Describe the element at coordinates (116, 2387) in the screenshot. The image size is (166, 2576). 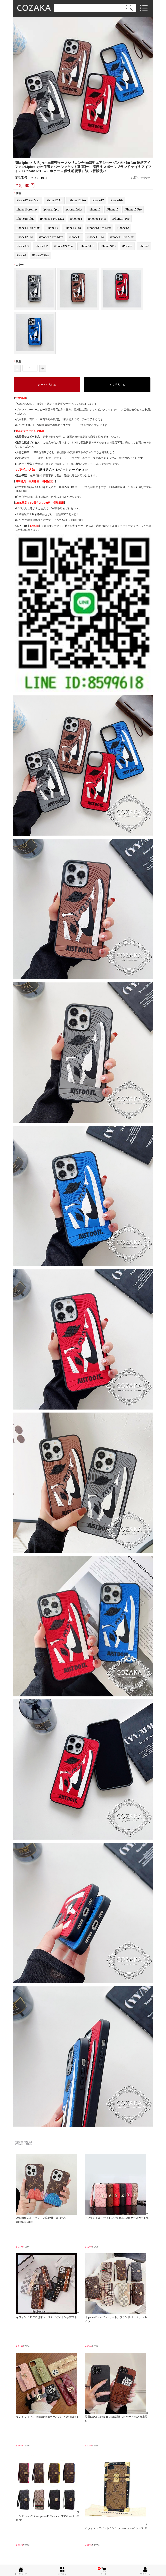
I see `高品質Loewe iPhone 15 15pro新作のカバー 小銭入れ上品 ロ` at that location.